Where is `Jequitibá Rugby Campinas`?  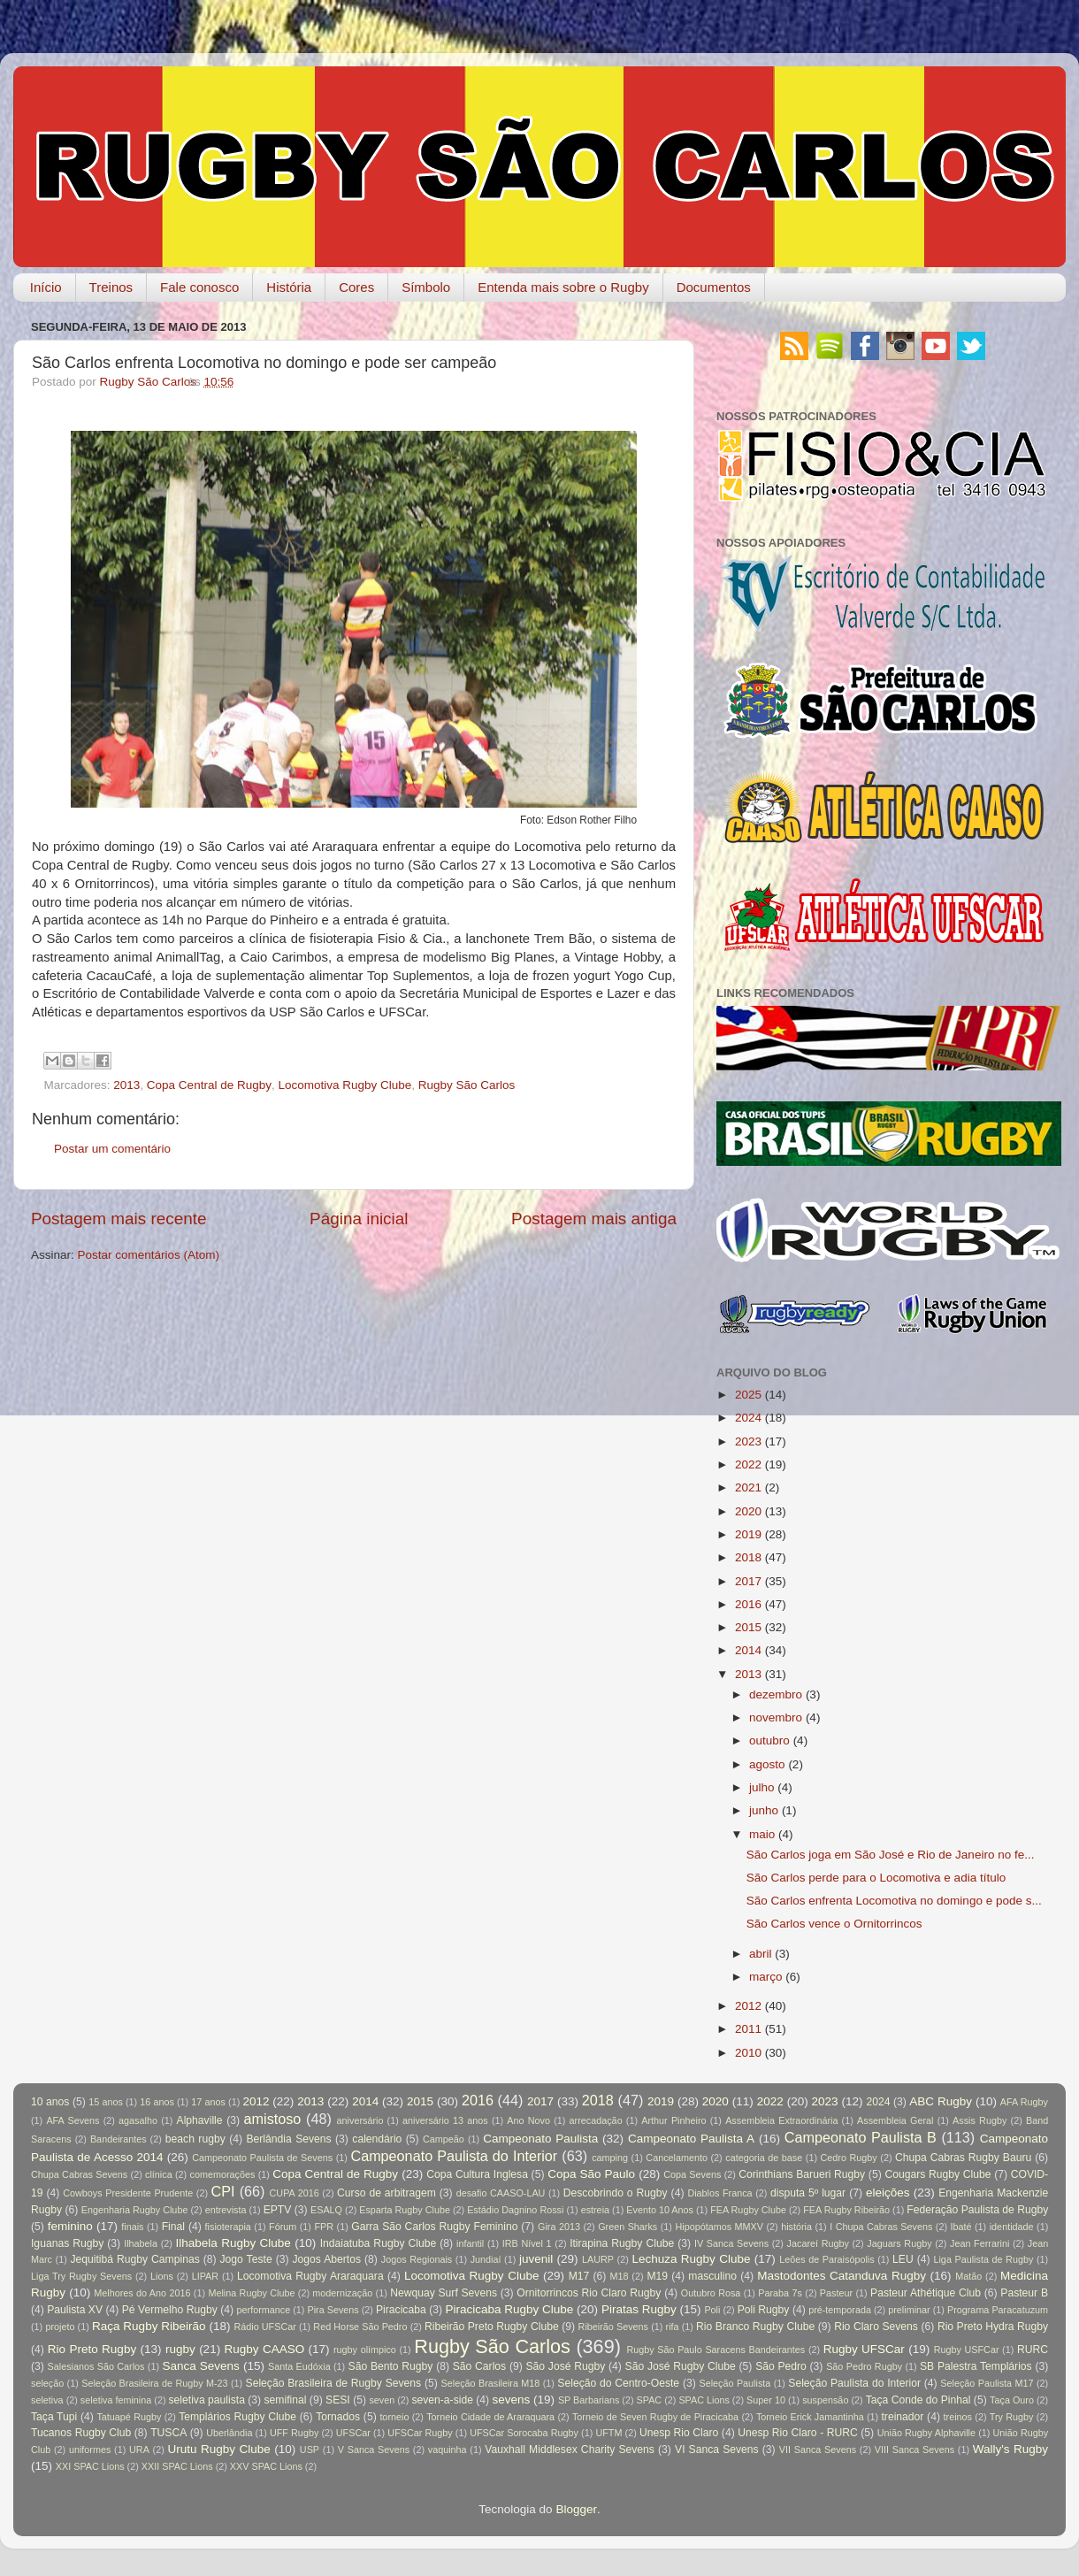 Jequitibá Rugby Campinas is located at coordinates (134, 2259).